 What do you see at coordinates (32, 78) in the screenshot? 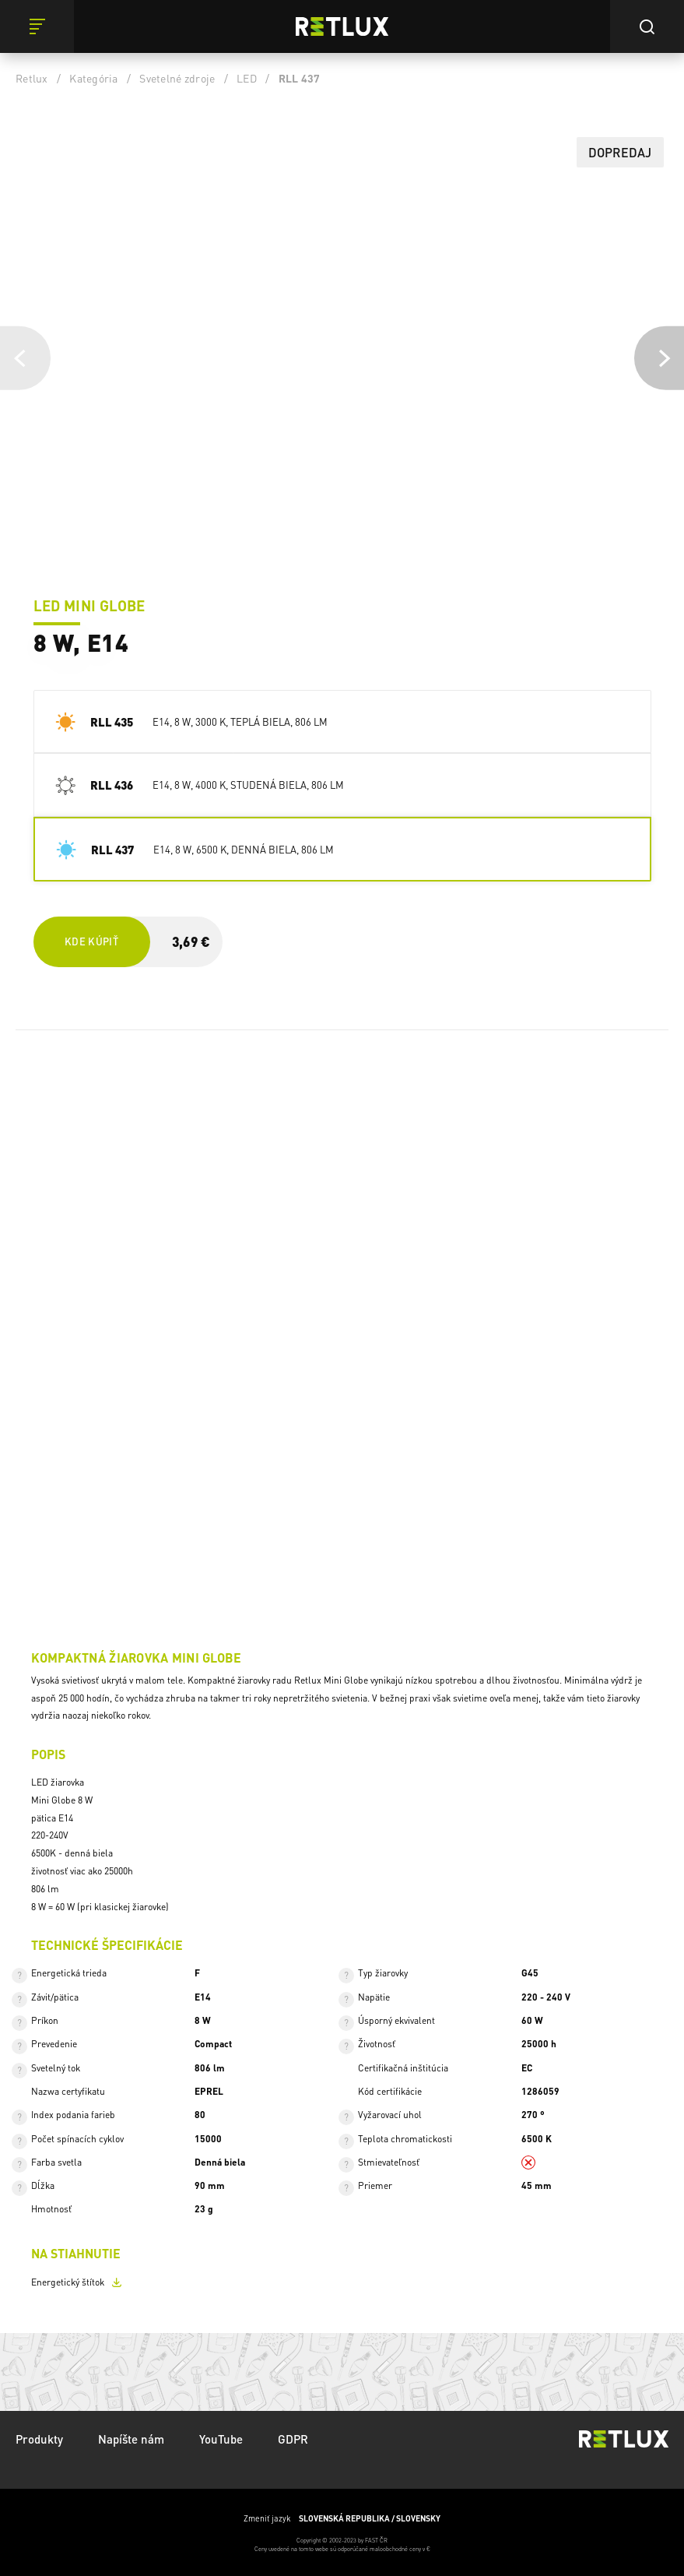
I see `Retlux` at bounding box center [32, 78].